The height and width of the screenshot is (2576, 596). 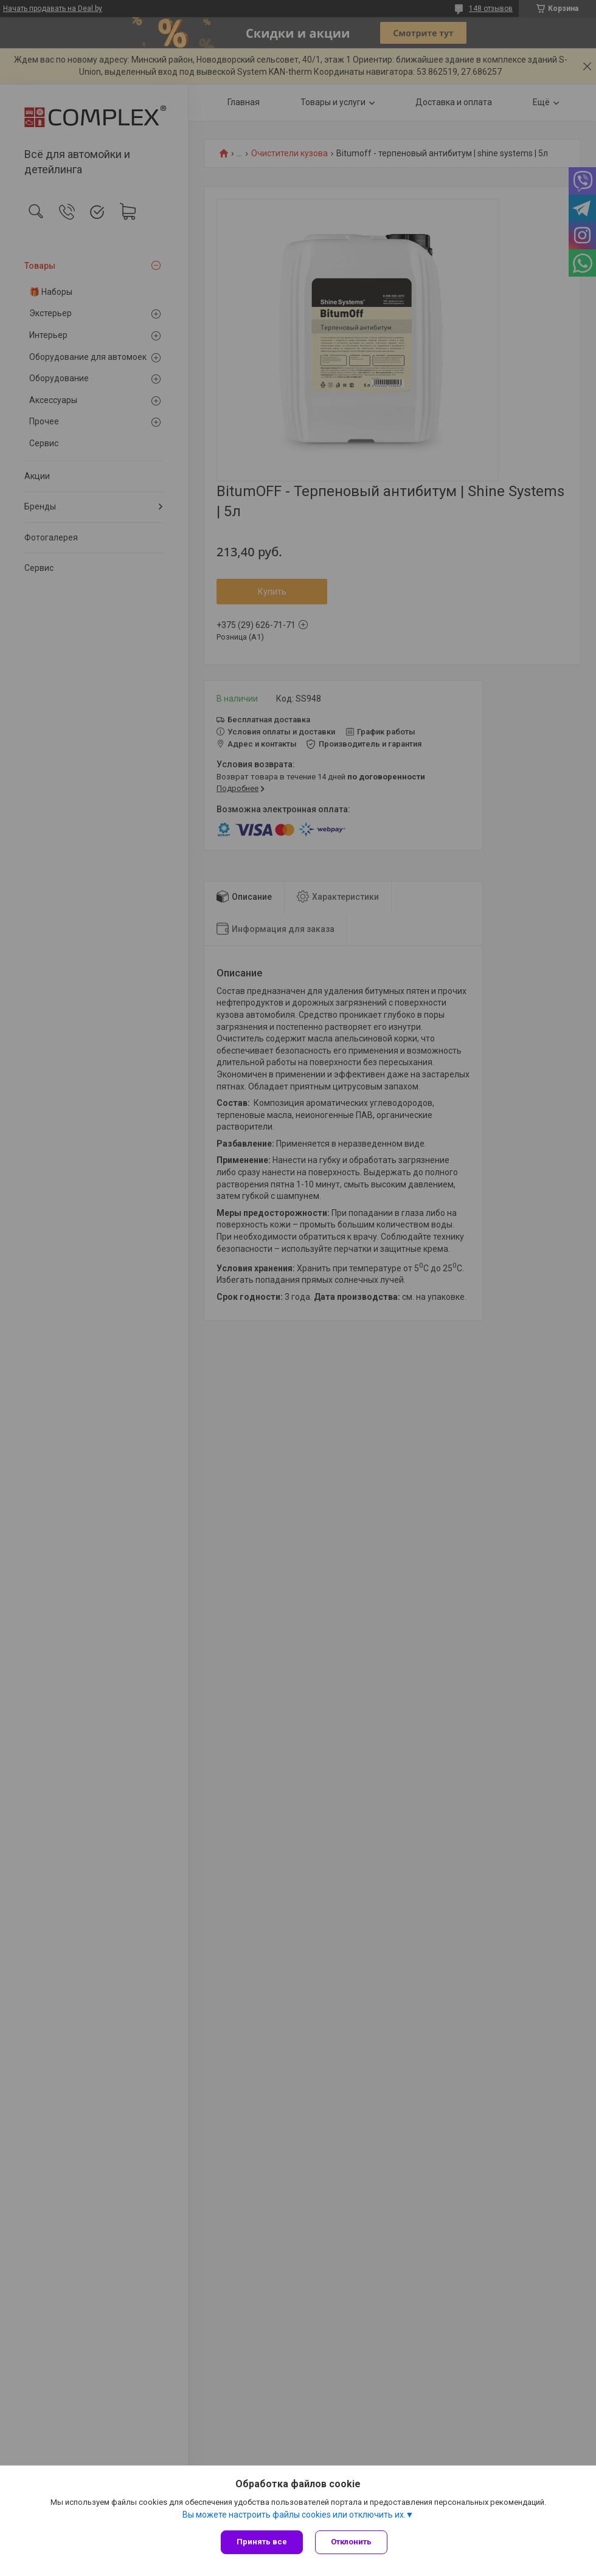 What do you see at coordinates (351, 2541) in the screenshot?
I see `Отклонить` at bounding box center [351, 2541].